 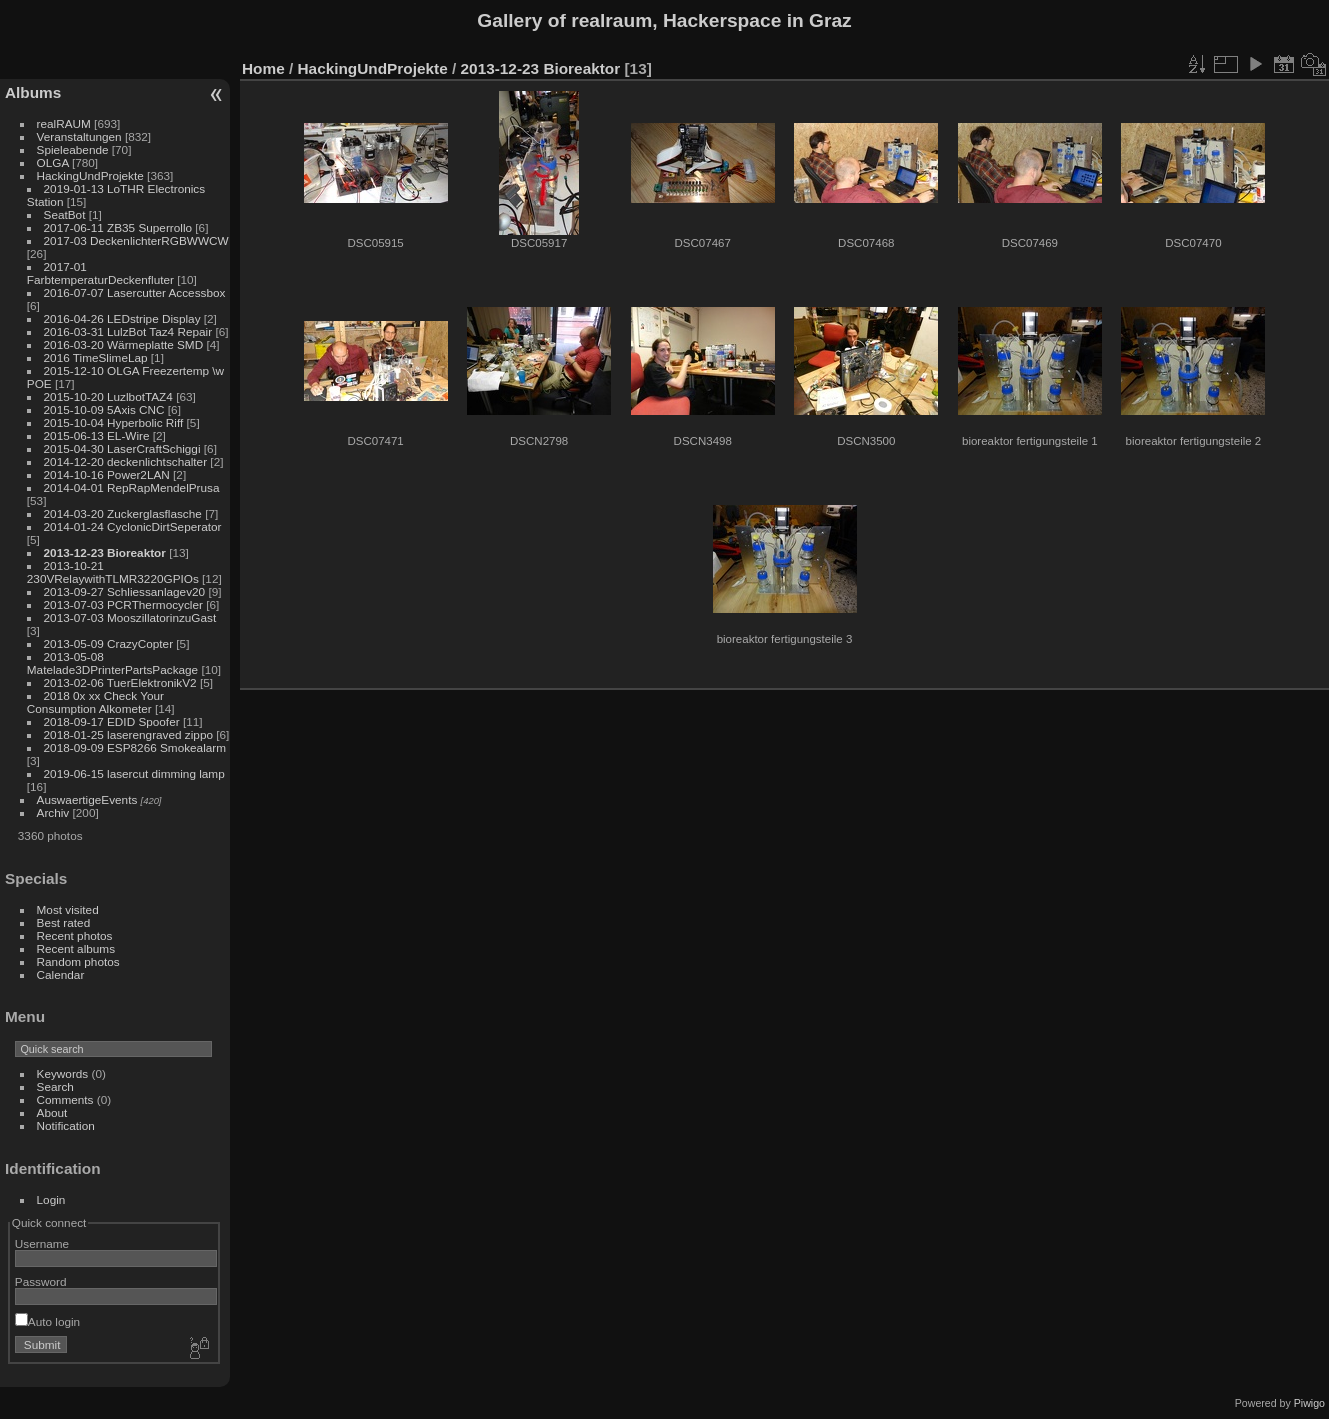 What do you see at coordinates (124, 344) in the screenshot?
I see `2016-03-20 Wärmeplatte SMD` at bounding box center [124, 344].